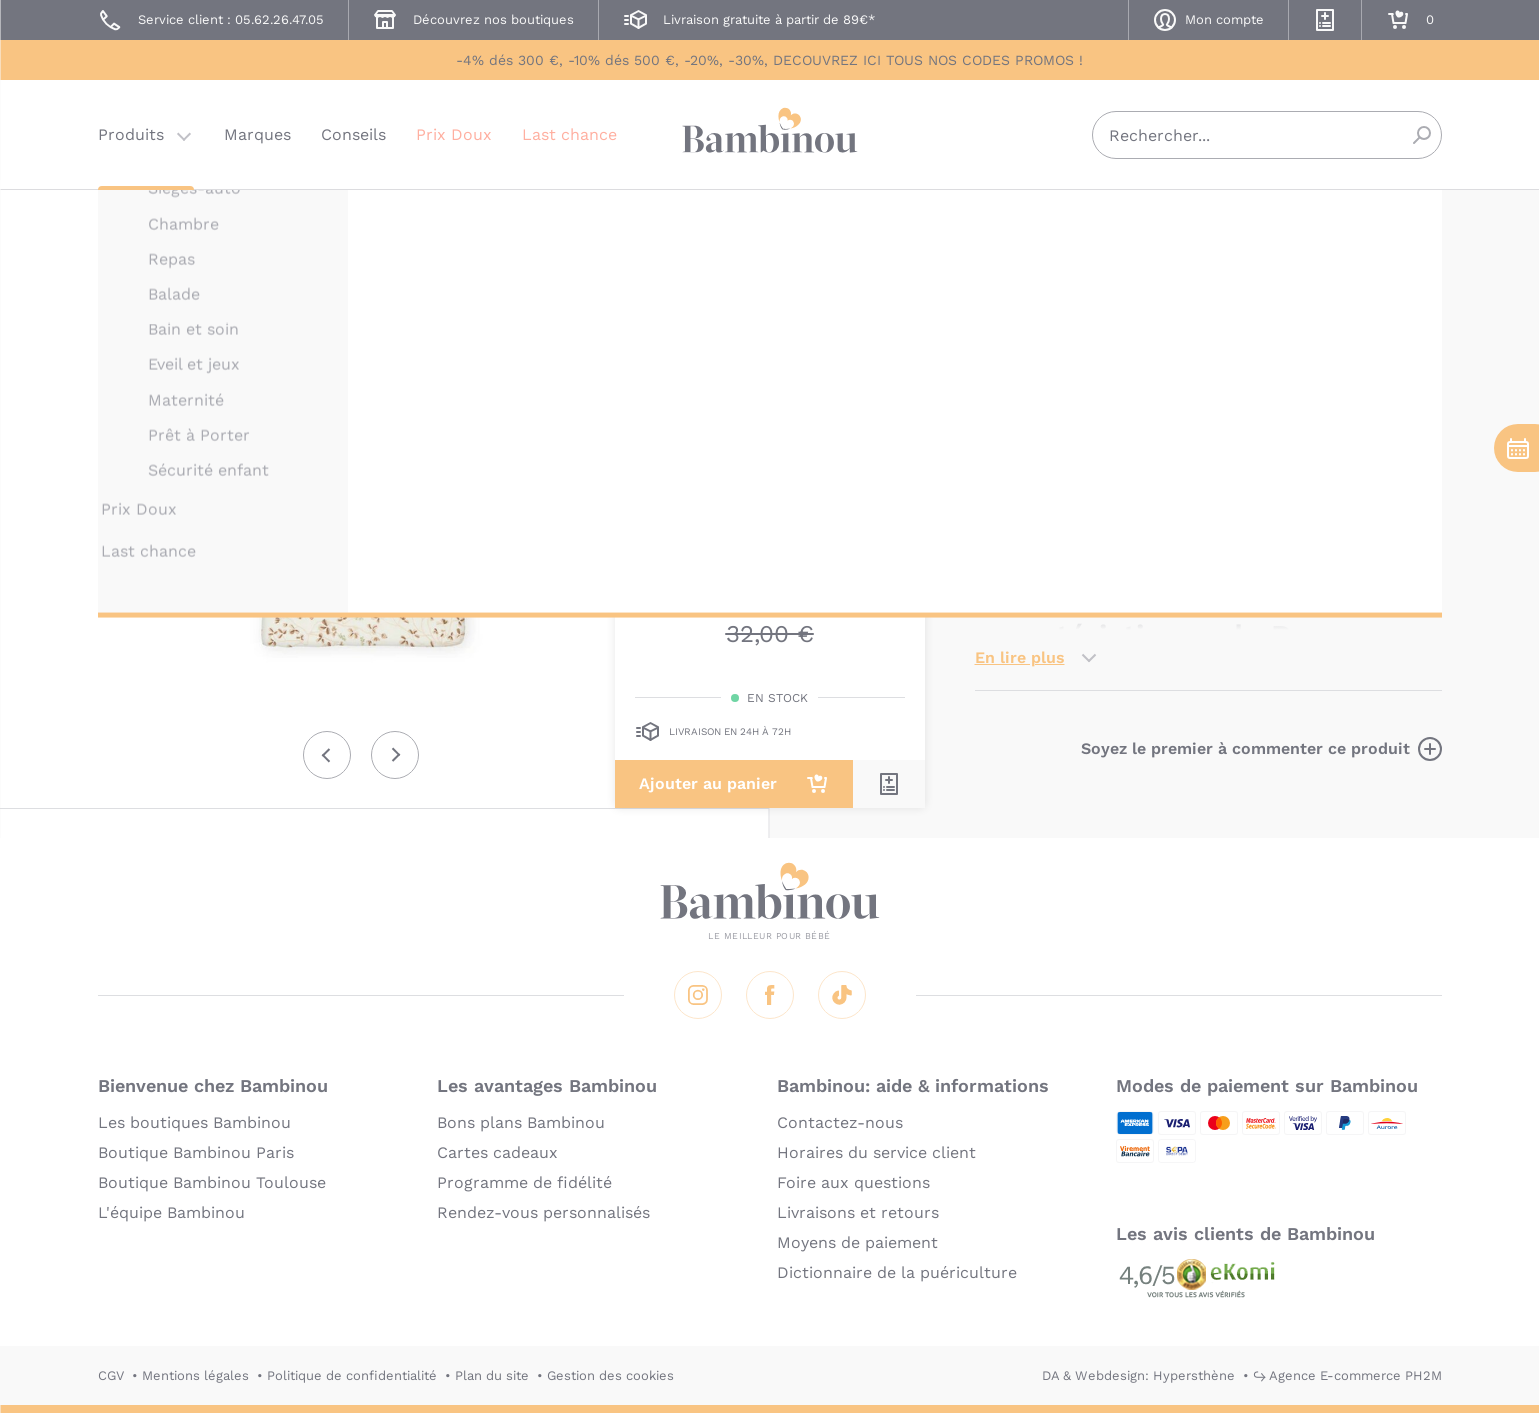 Image resolution: width=1539 pixels, height=1413 pixels. What do you see at coordinates (1127, 380) in the screenshot?
I see `Marque` at bounding box center [1127, 380].